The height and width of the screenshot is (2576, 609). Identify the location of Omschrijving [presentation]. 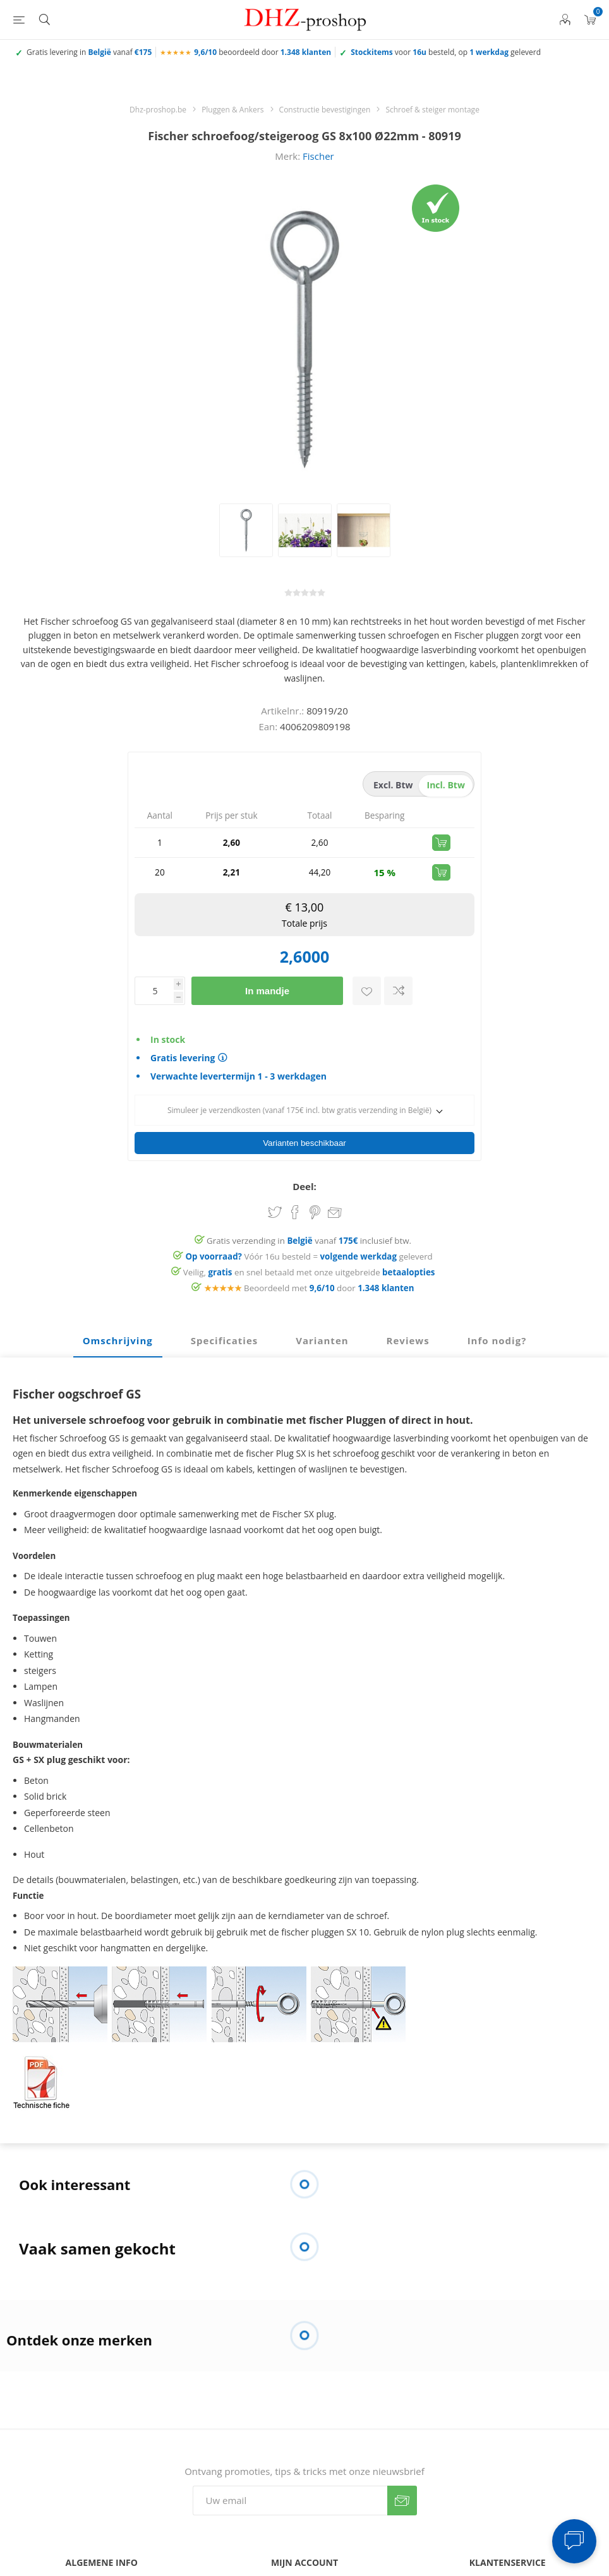
(118, 1318).